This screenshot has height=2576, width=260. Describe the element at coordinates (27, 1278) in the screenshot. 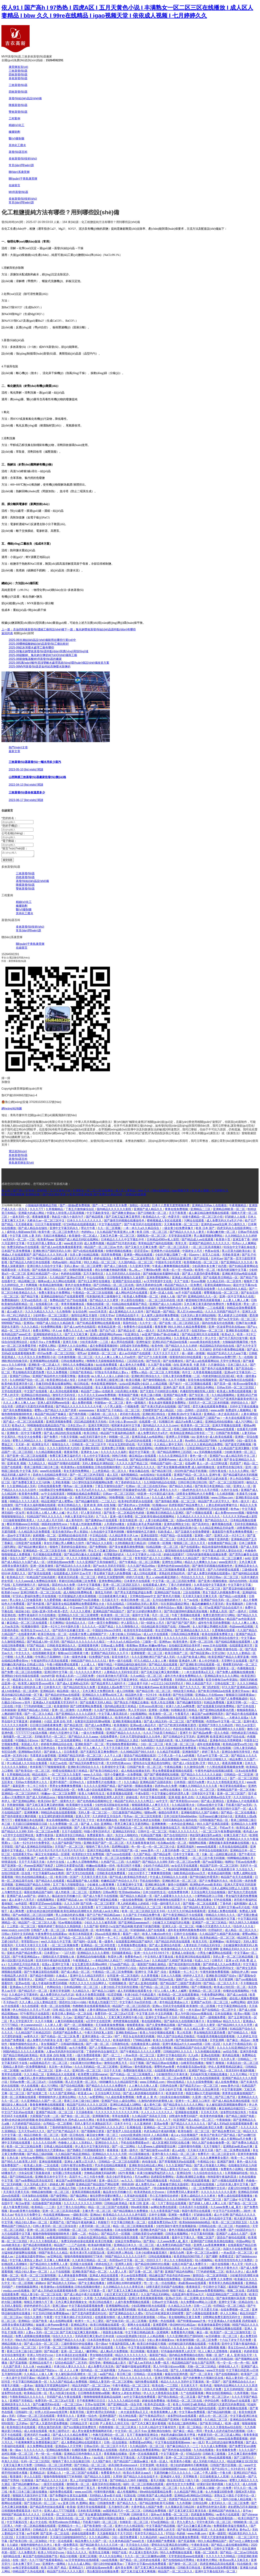

I see `国产精品欧美一区二区三区奶水` at that location.